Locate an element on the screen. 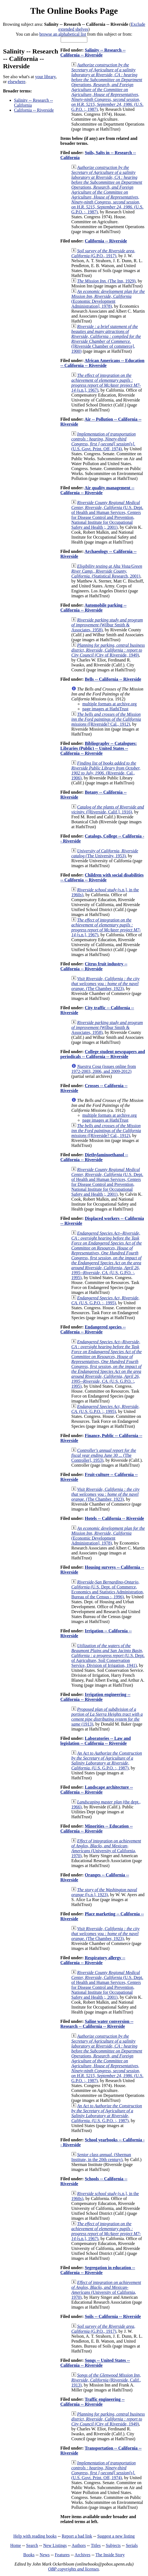 The height and width of the screenshot is (2576, 148). (The Chamber, 1923) is located at coordinates (105, 983).